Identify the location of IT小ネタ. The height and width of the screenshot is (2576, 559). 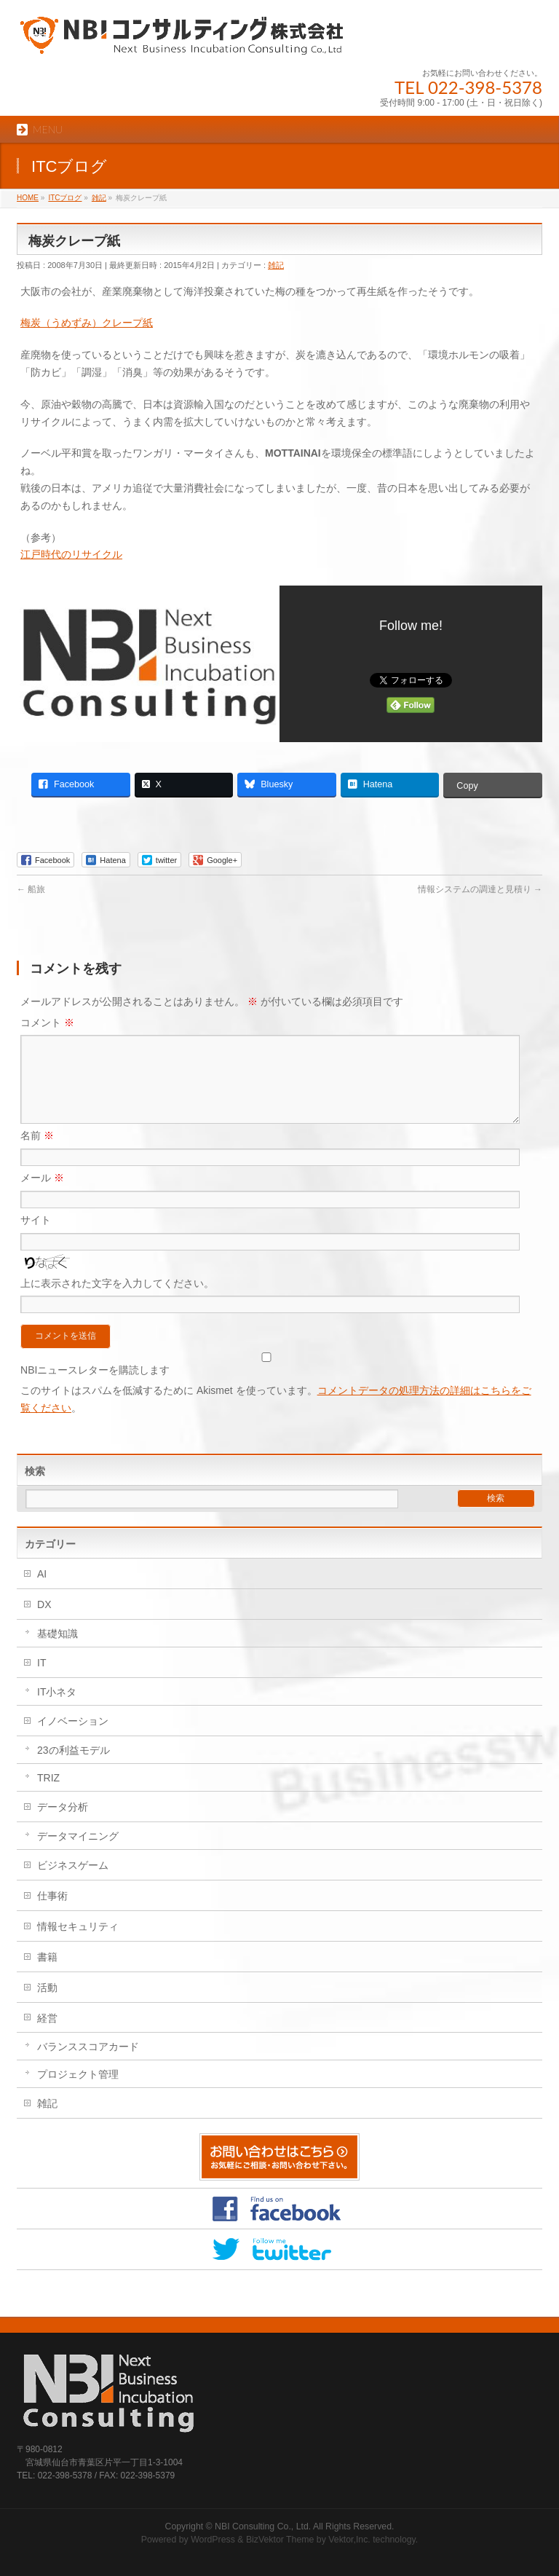
(56, 1709).